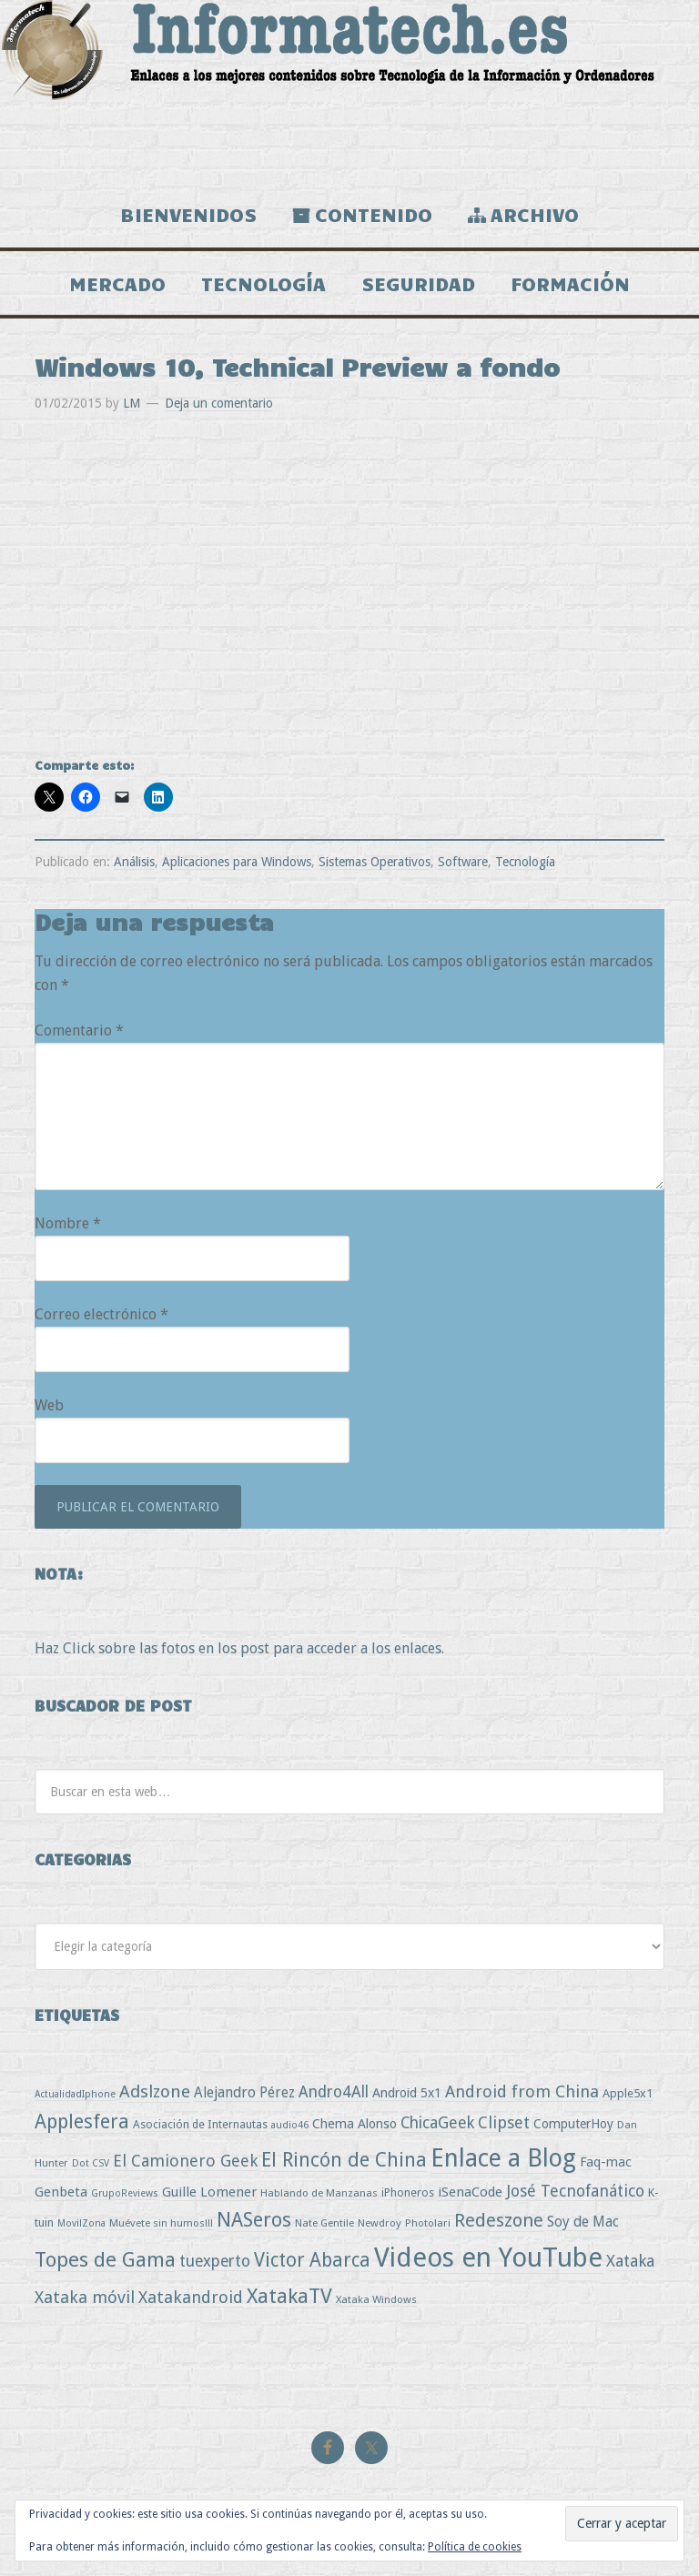 Image resolution: width=699 pixels, height=2576 pixels. Describe the element at coordinates (334, 2092) in the screenshot. I see `Andro4All [Andro4All (18 elementos)]` at that location.